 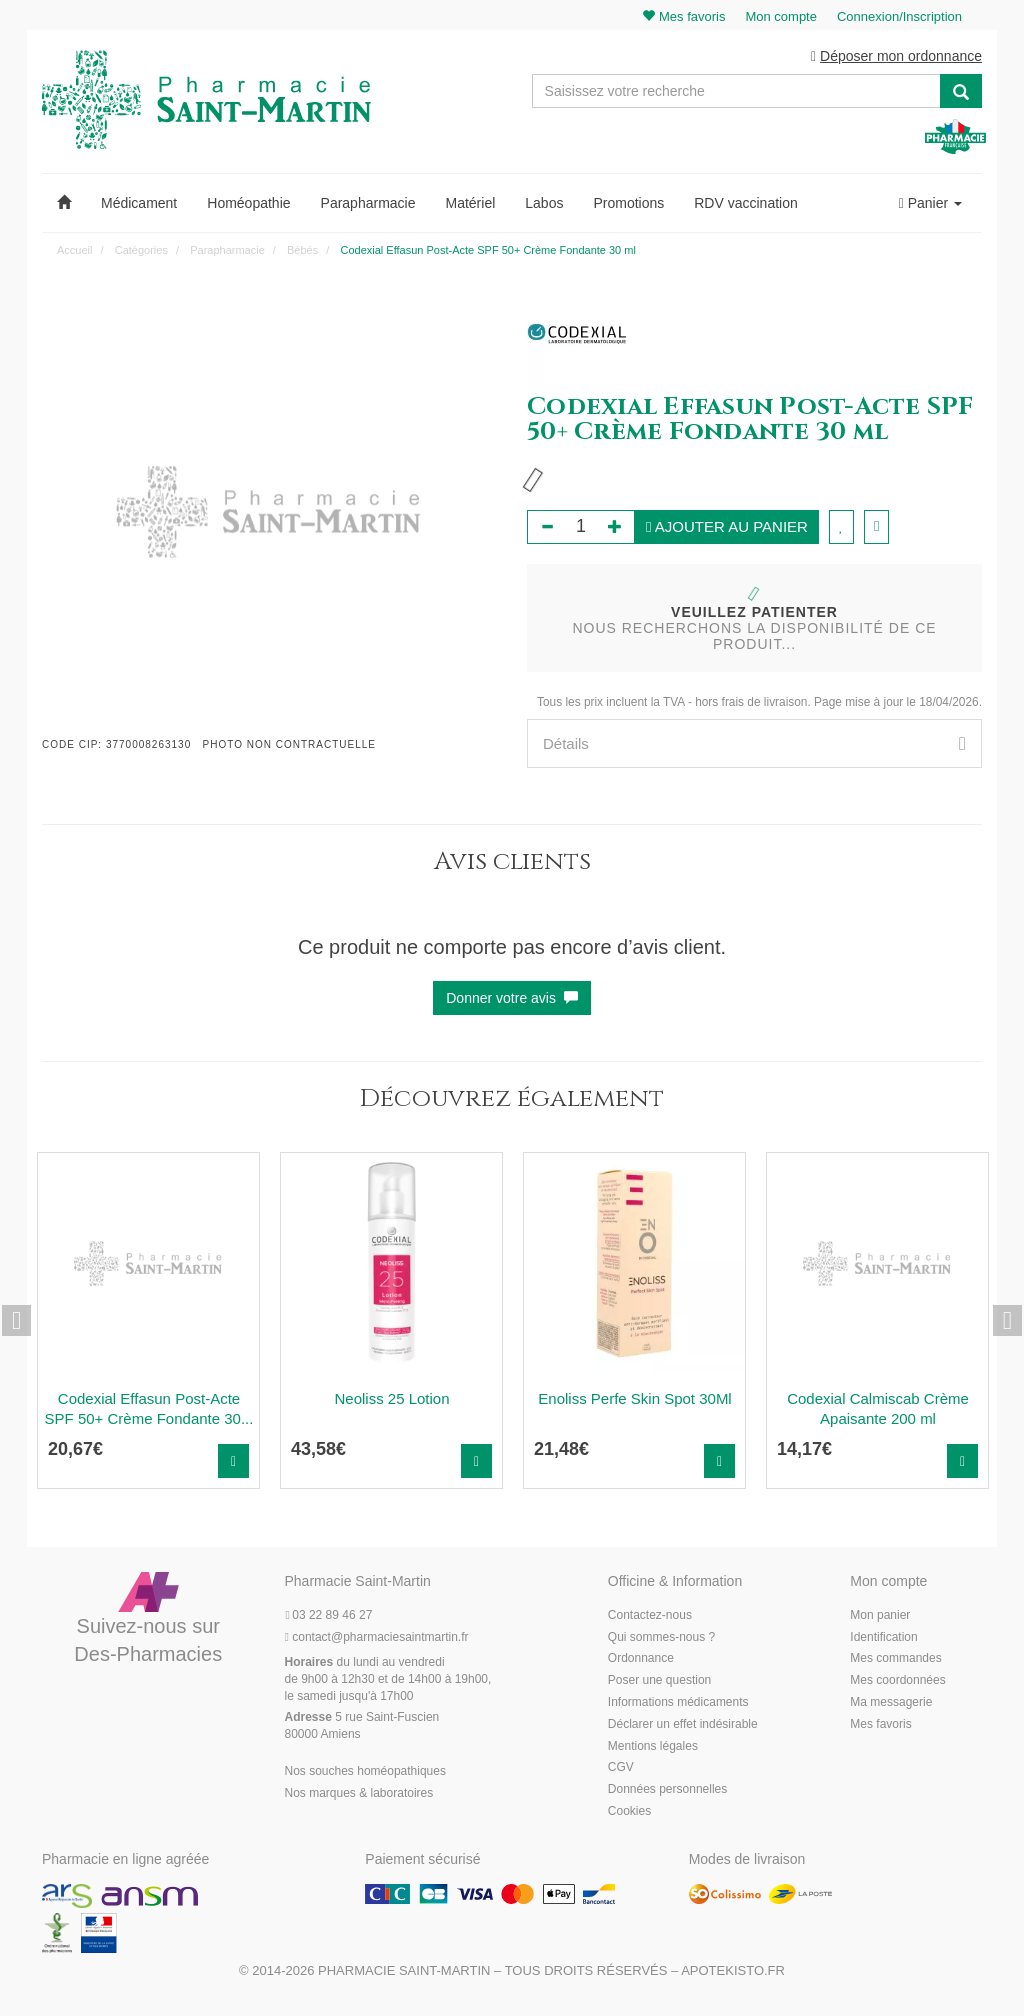 What do you see at coordinates (880, 1616) in the screenshot?
I see `Mon panier` at bounding box center [880, 1616].